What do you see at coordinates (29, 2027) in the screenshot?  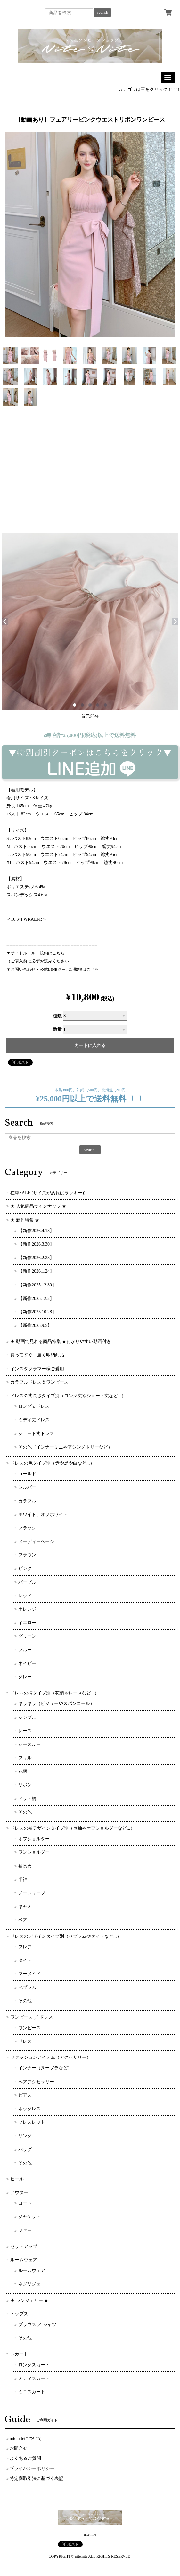 I see `ワンピース` at bounding box center [29, 2027].